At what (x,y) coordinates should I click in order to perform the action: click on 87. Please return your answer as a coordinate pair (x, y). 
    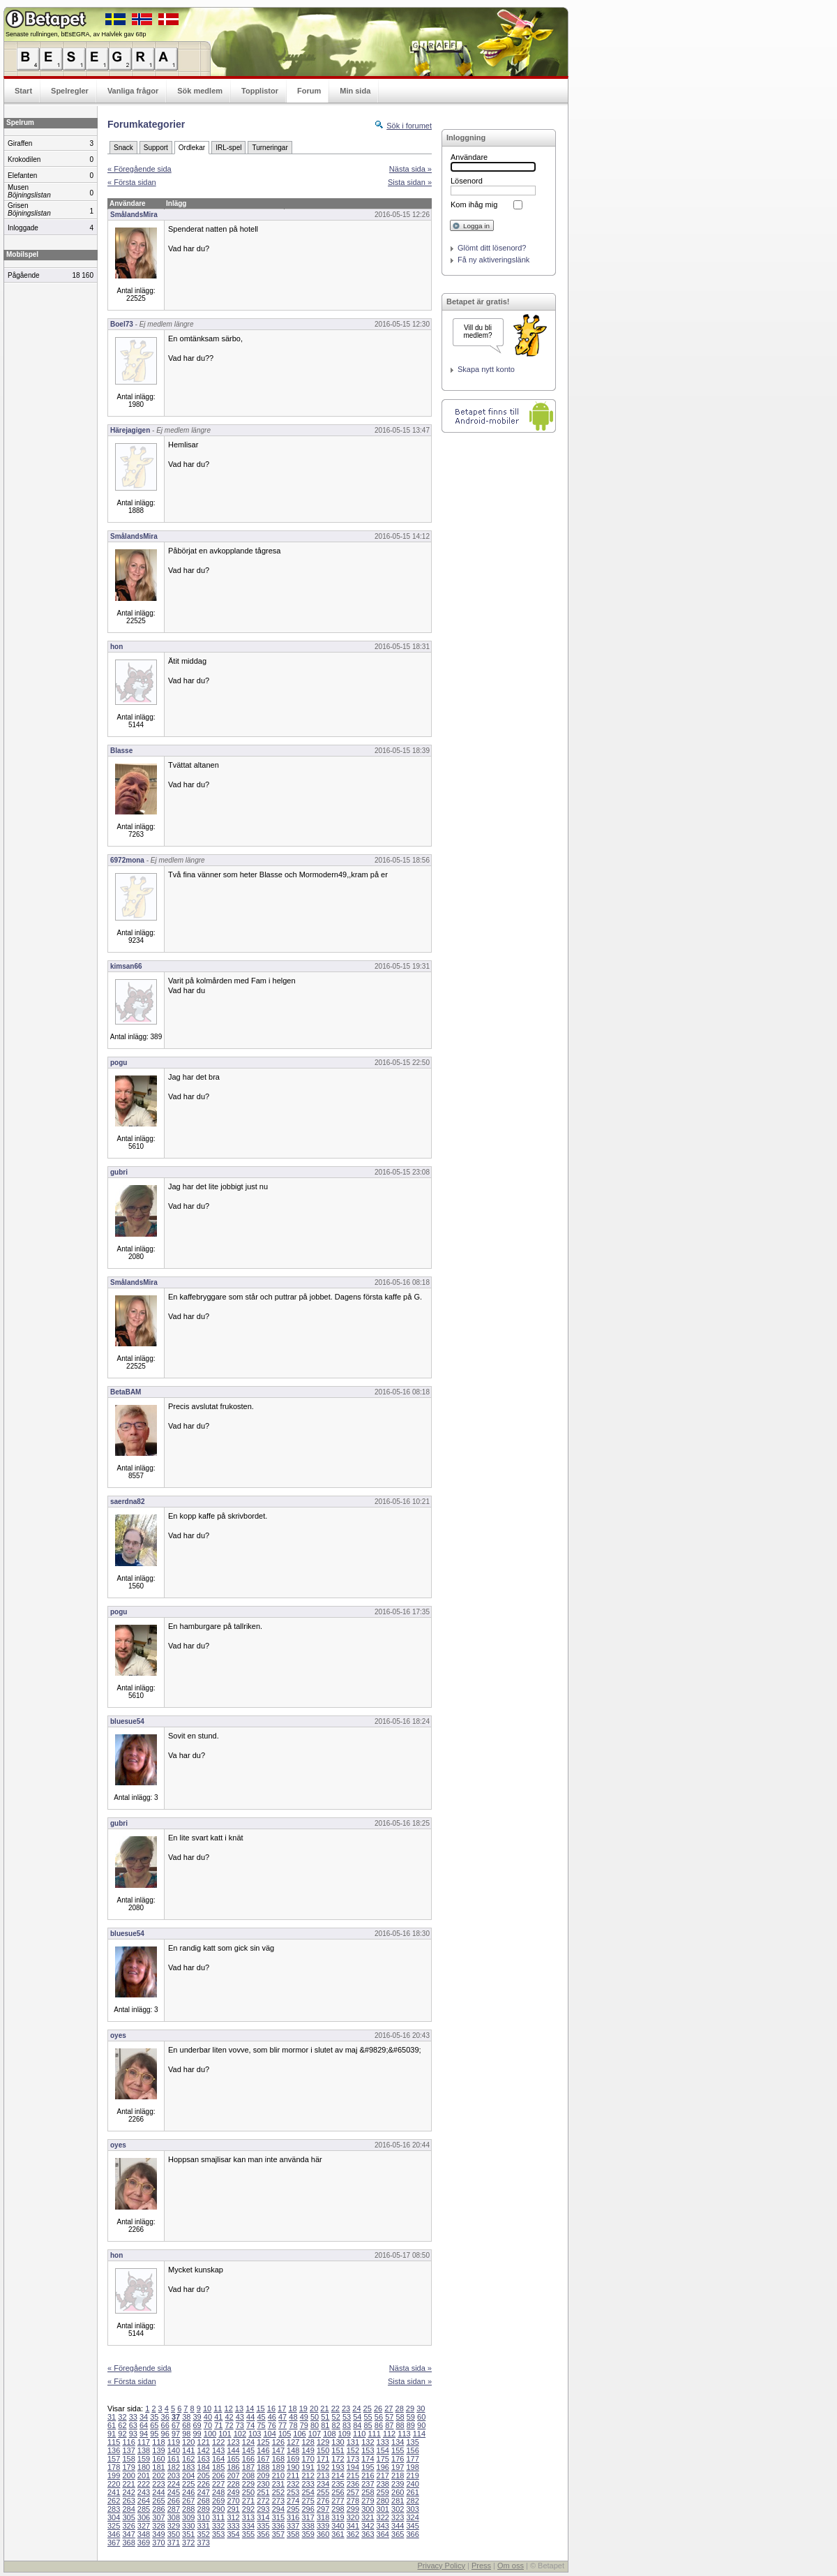
    Looking at the image, I should click on (389, 2425).